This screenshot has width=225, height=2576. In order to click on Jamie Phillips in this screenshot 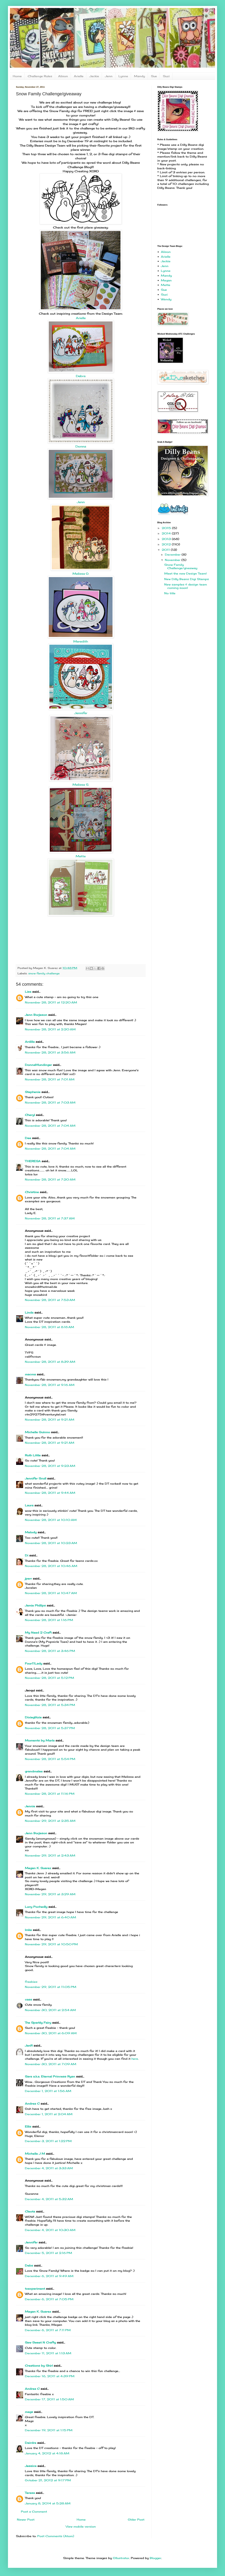, I will do `click(35, 1605)`.